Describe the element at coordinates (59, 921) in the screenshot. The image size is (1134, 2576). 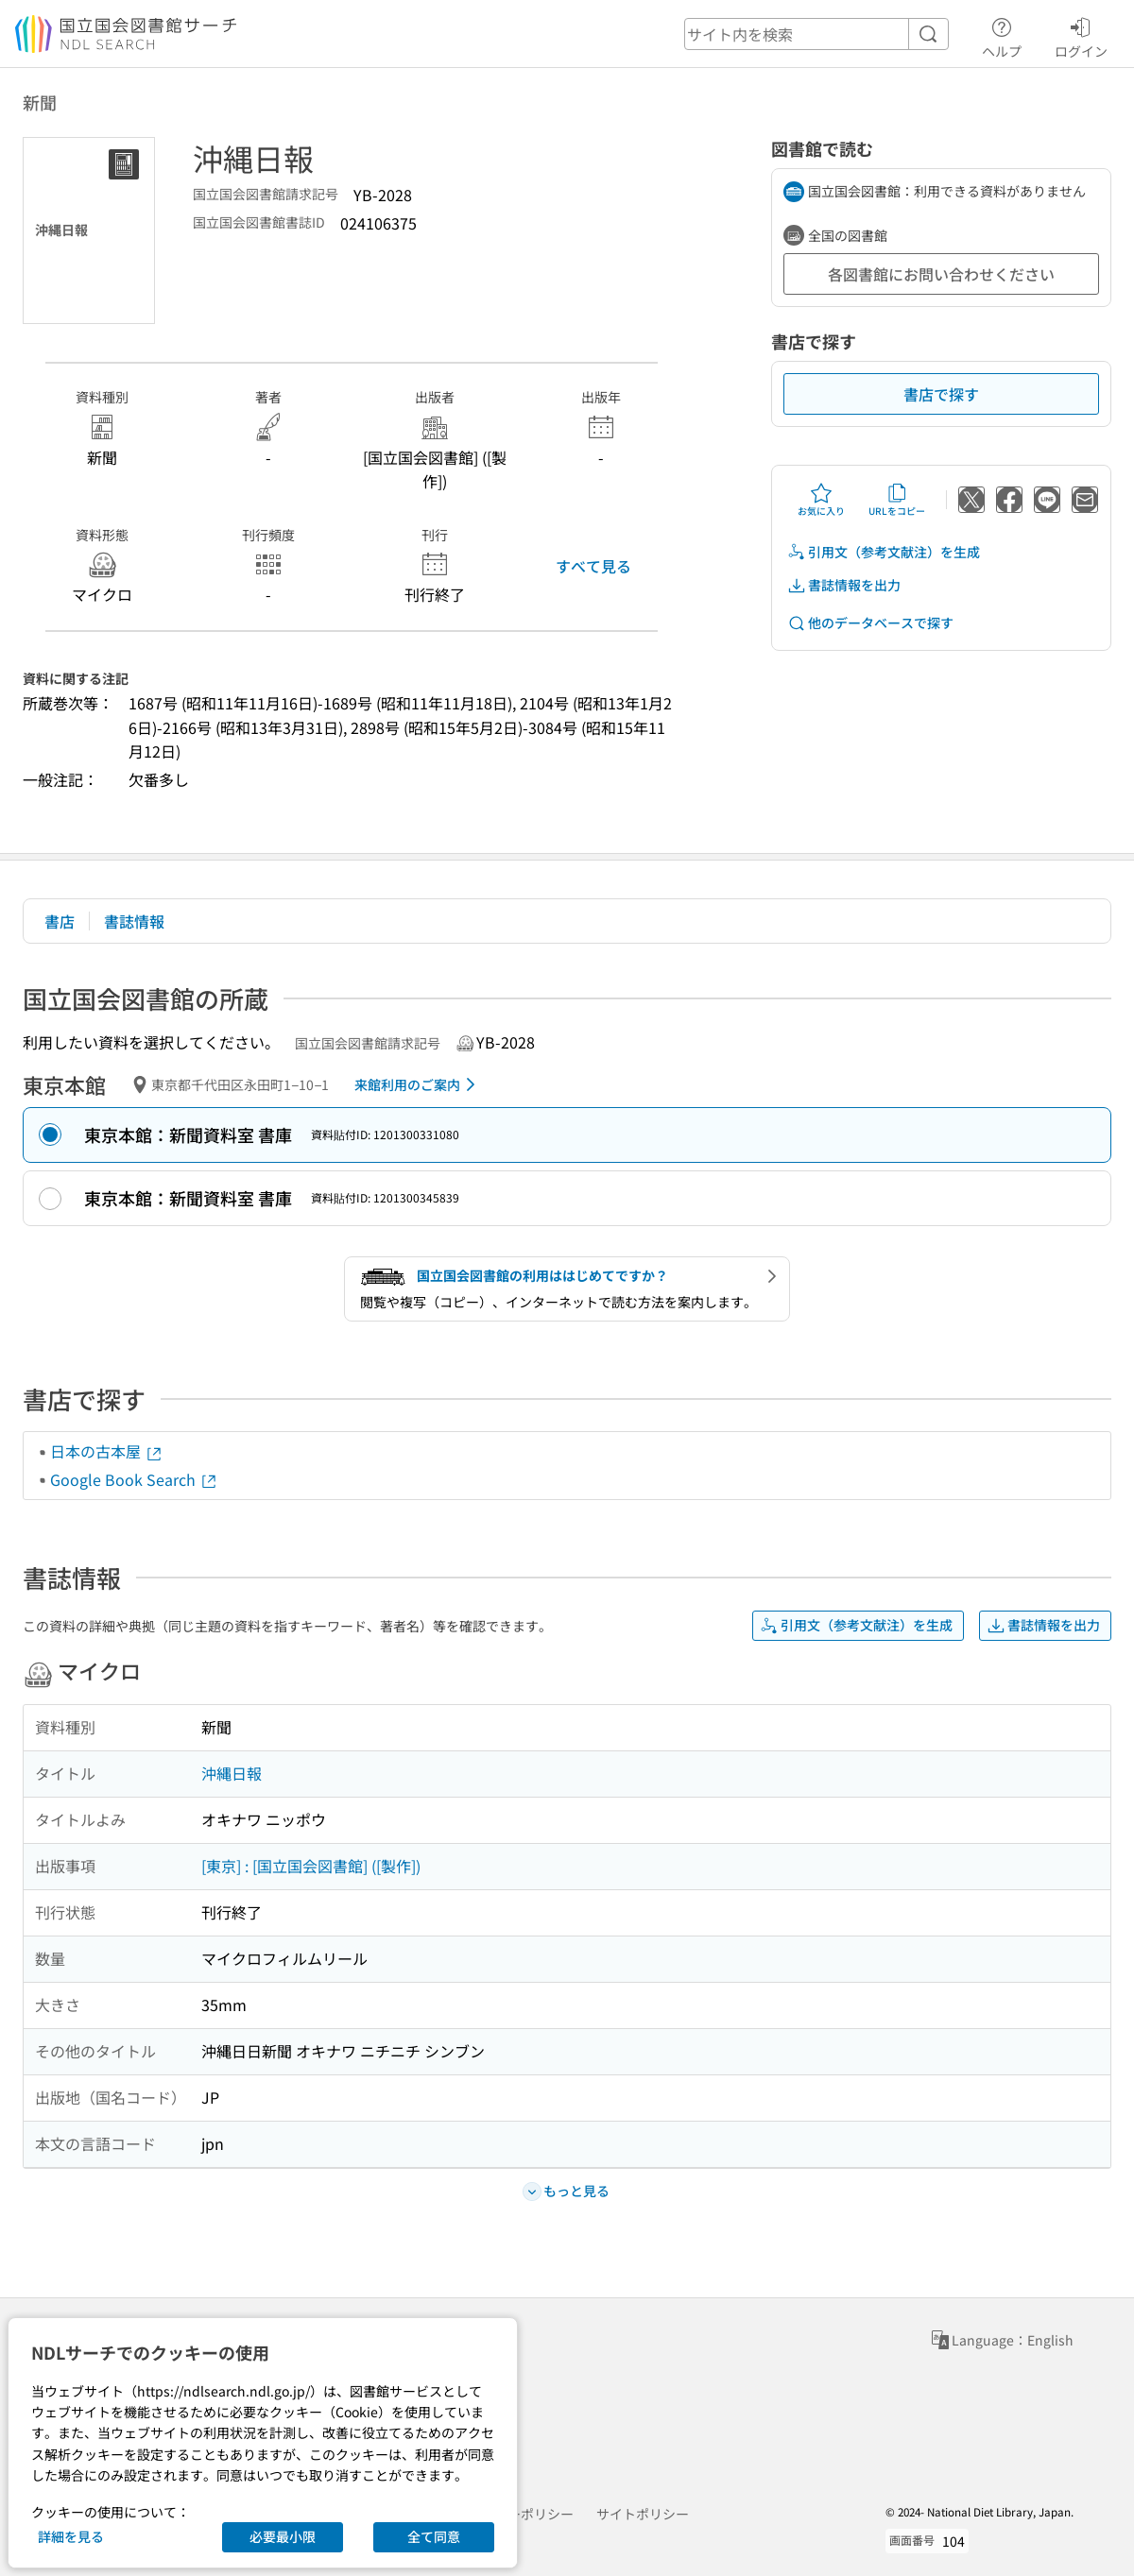
I see `書店` at that location.